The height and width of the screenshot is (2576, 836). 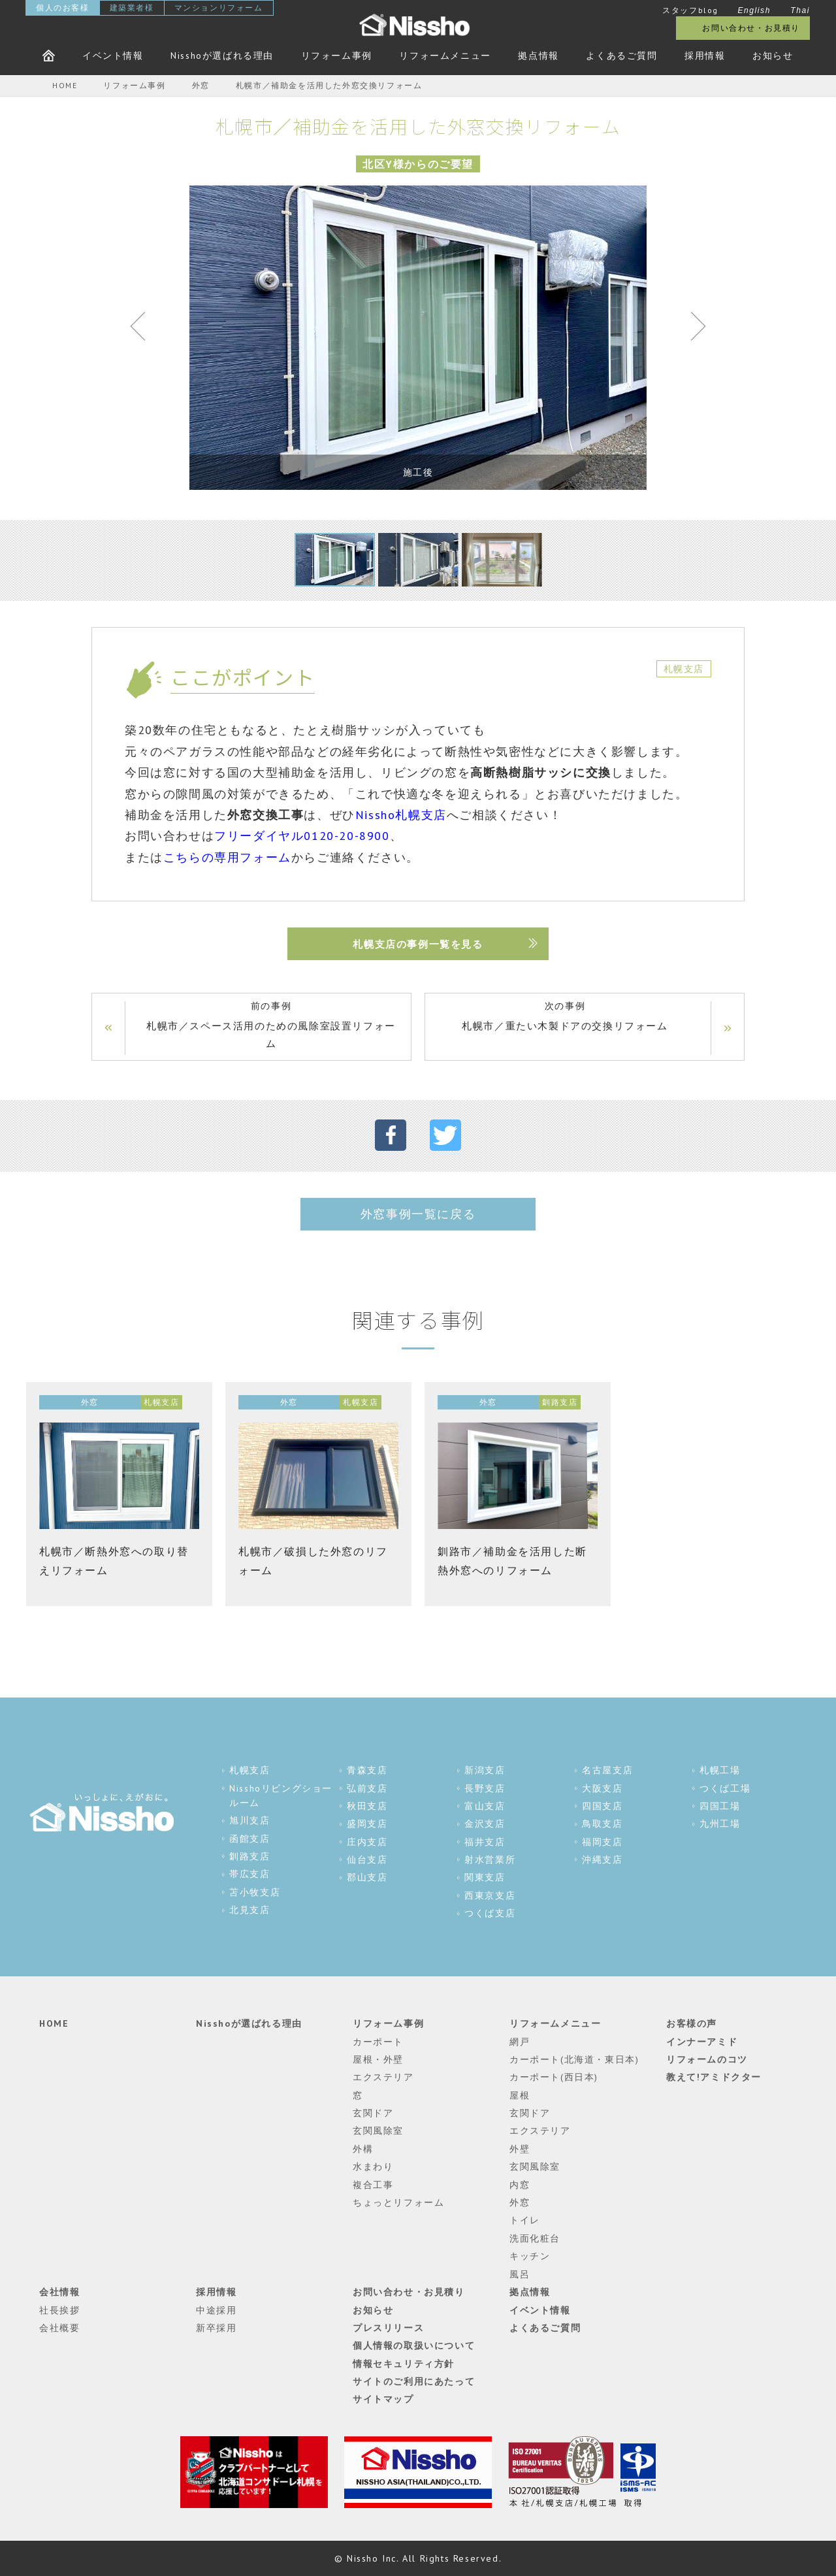 I want to click on サイトのご利用にあたって, so click(x=414, y=2381).